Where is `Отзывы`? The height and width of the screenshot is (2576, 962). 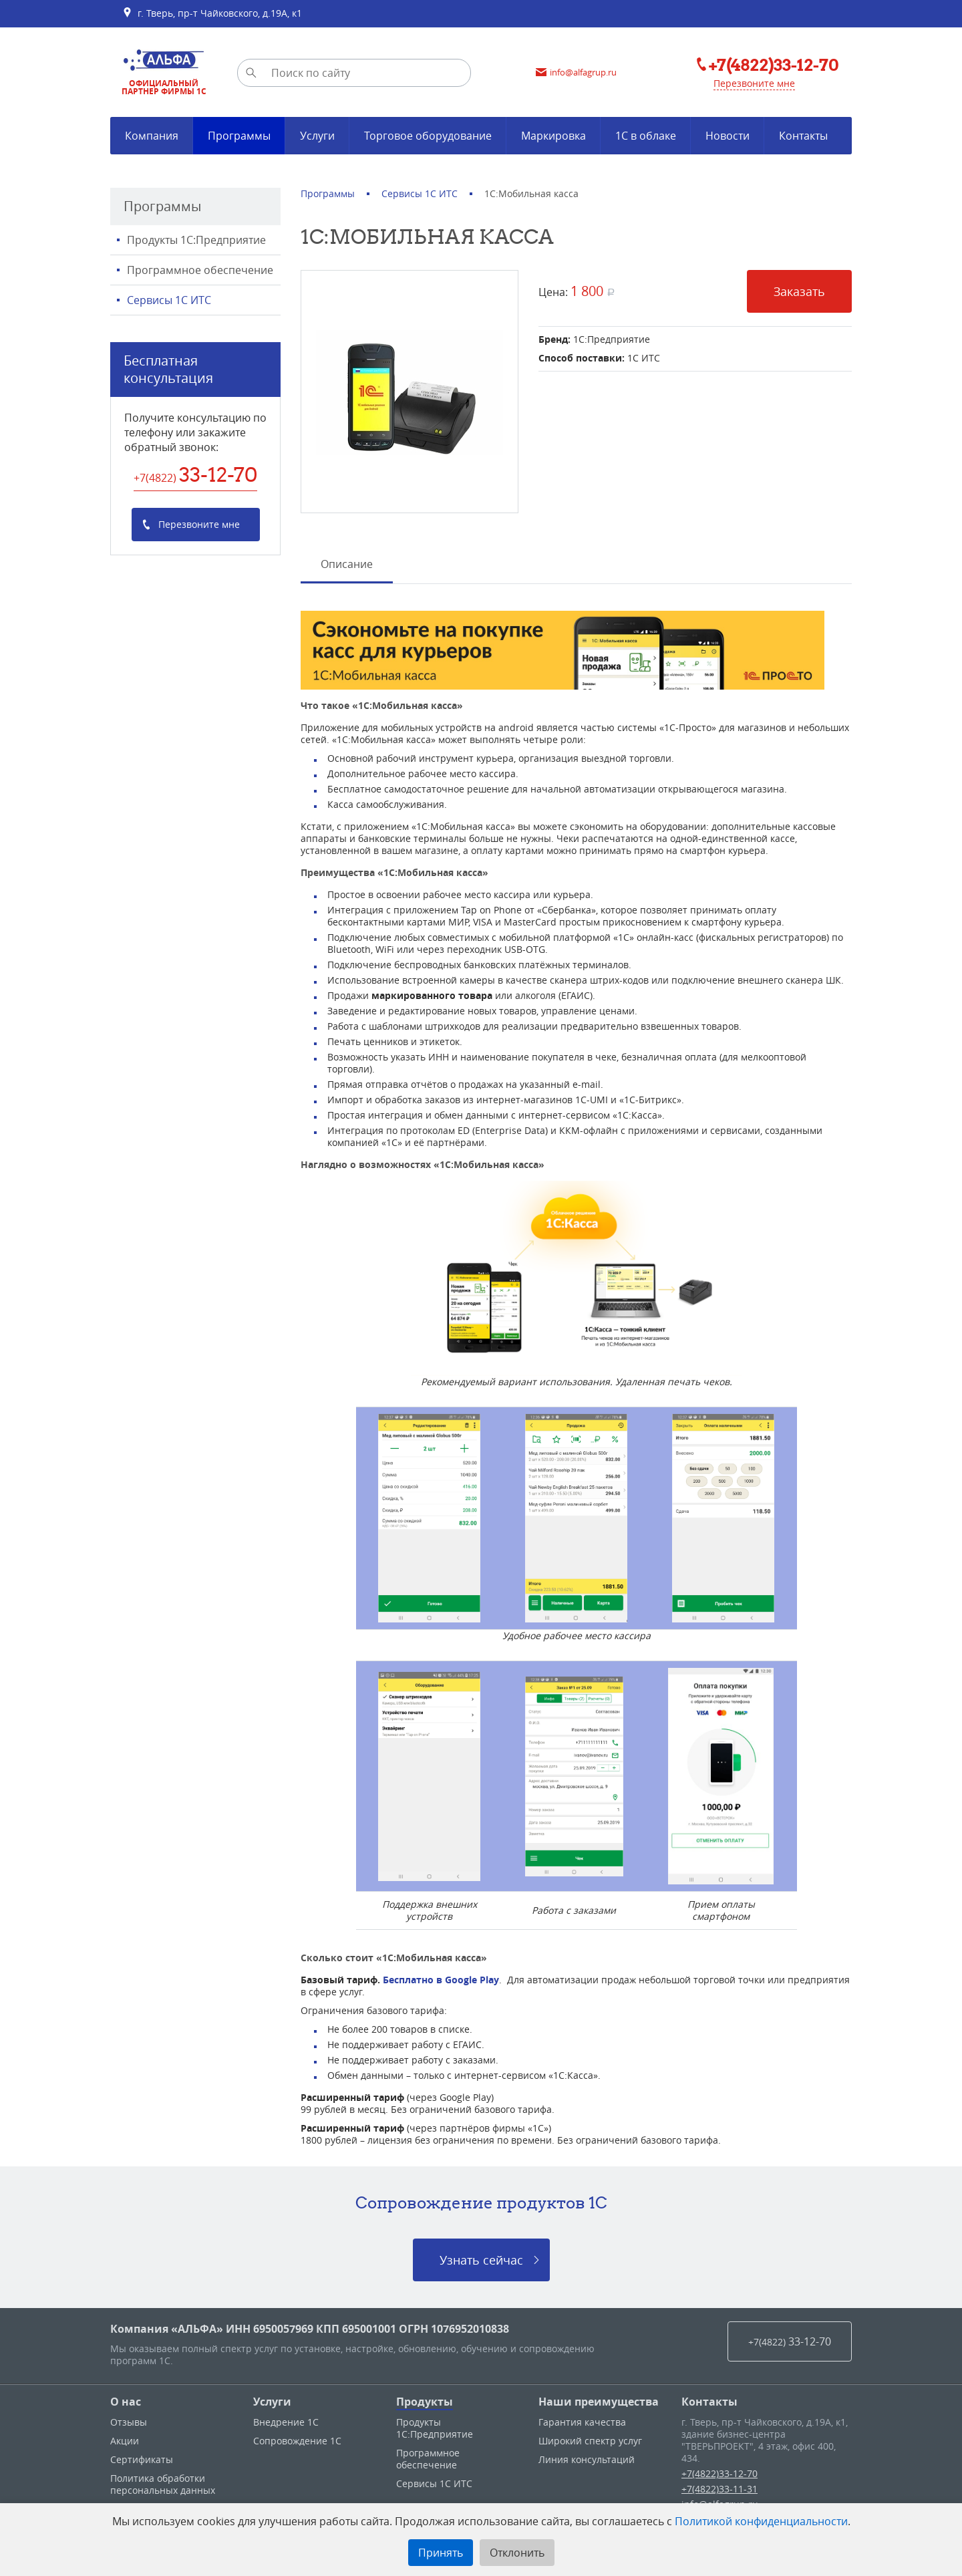 Отзывы is located at coordinates (128, 2422).